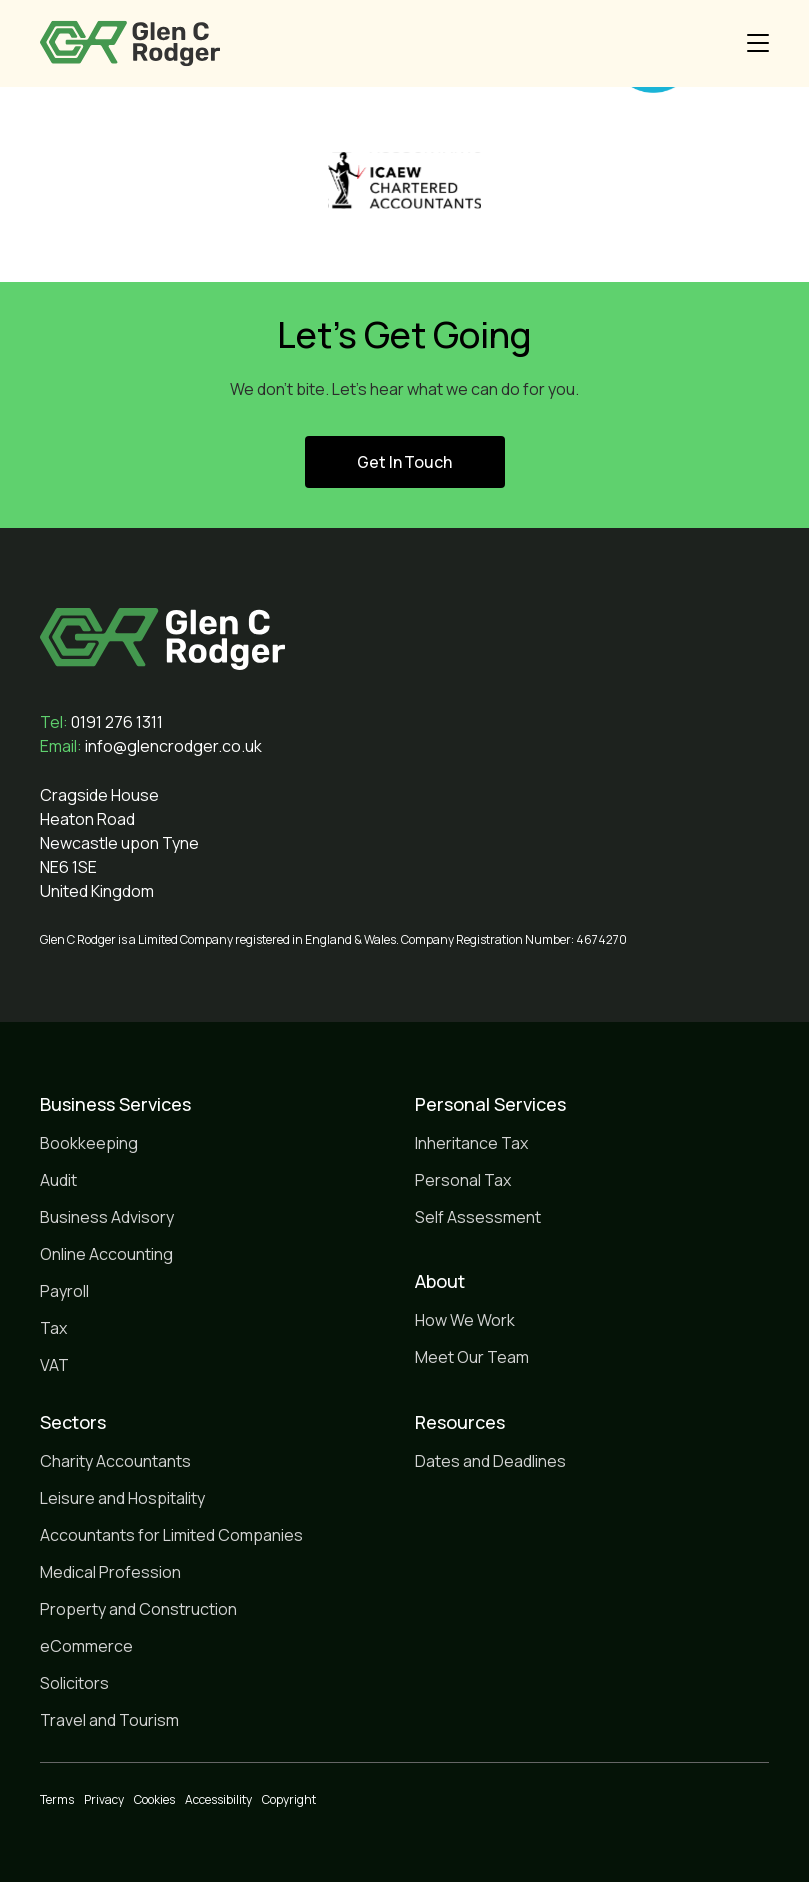  Describe the element at coordinates (53, 1328) in the screenshot. I see `Tax` at that location.